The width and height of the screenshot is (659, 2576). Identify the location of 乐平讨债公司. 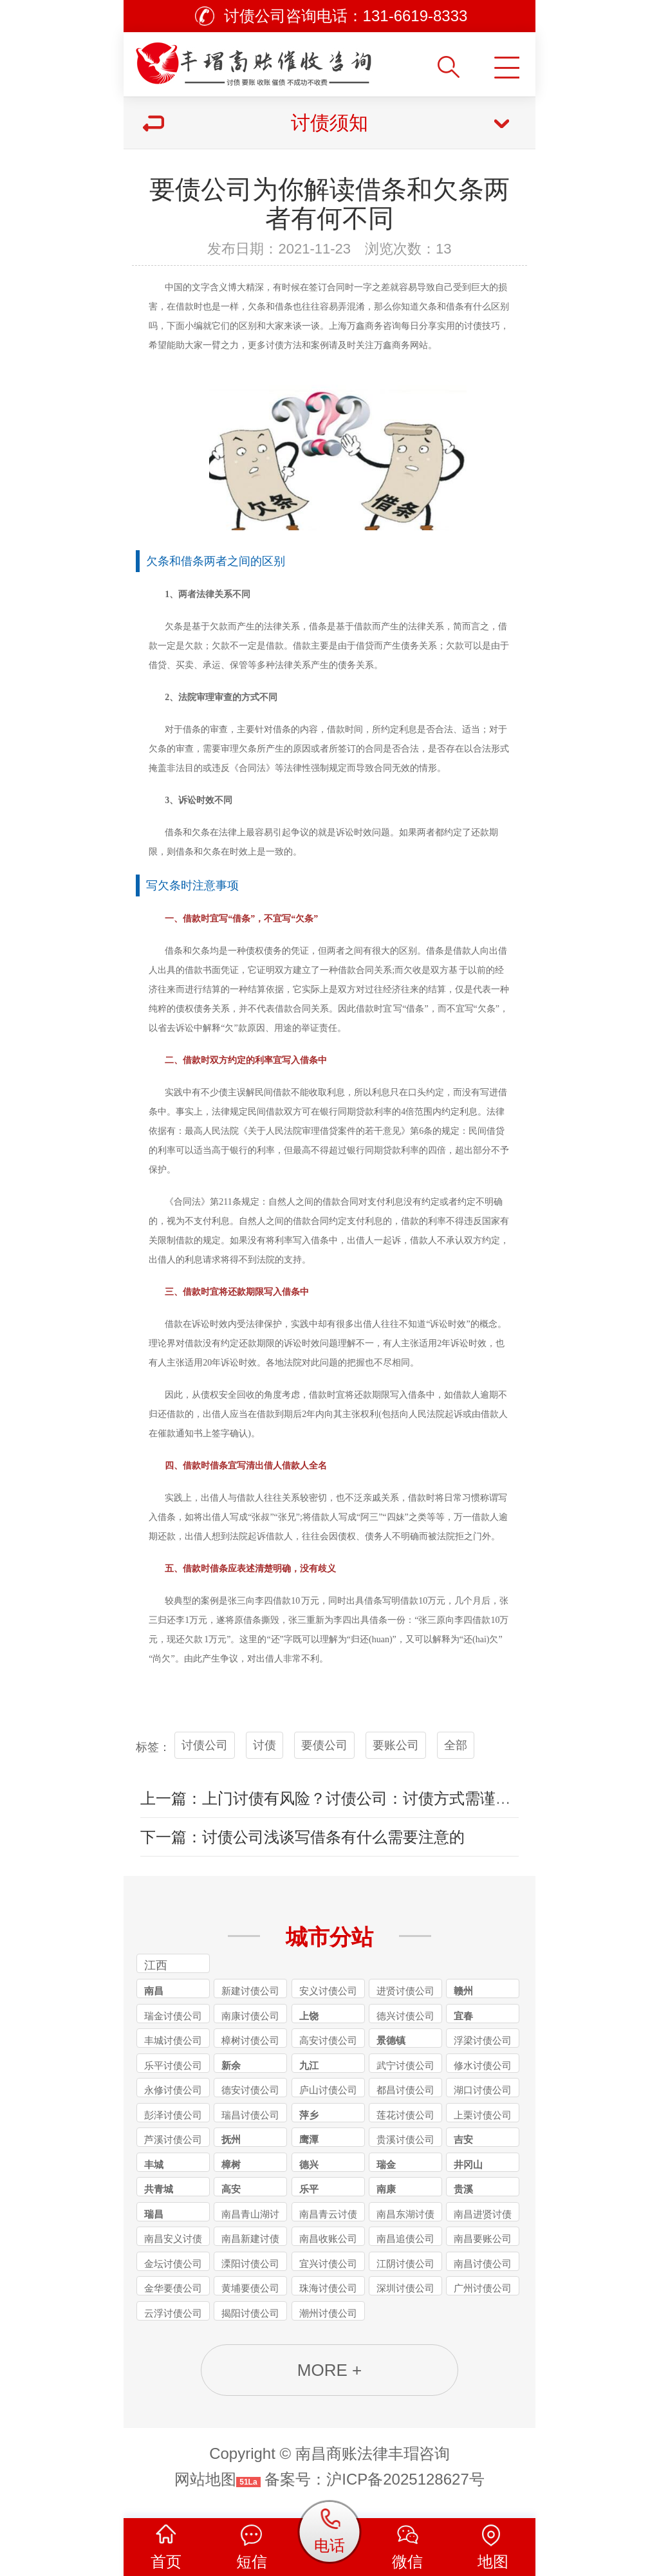
(173, 2065).